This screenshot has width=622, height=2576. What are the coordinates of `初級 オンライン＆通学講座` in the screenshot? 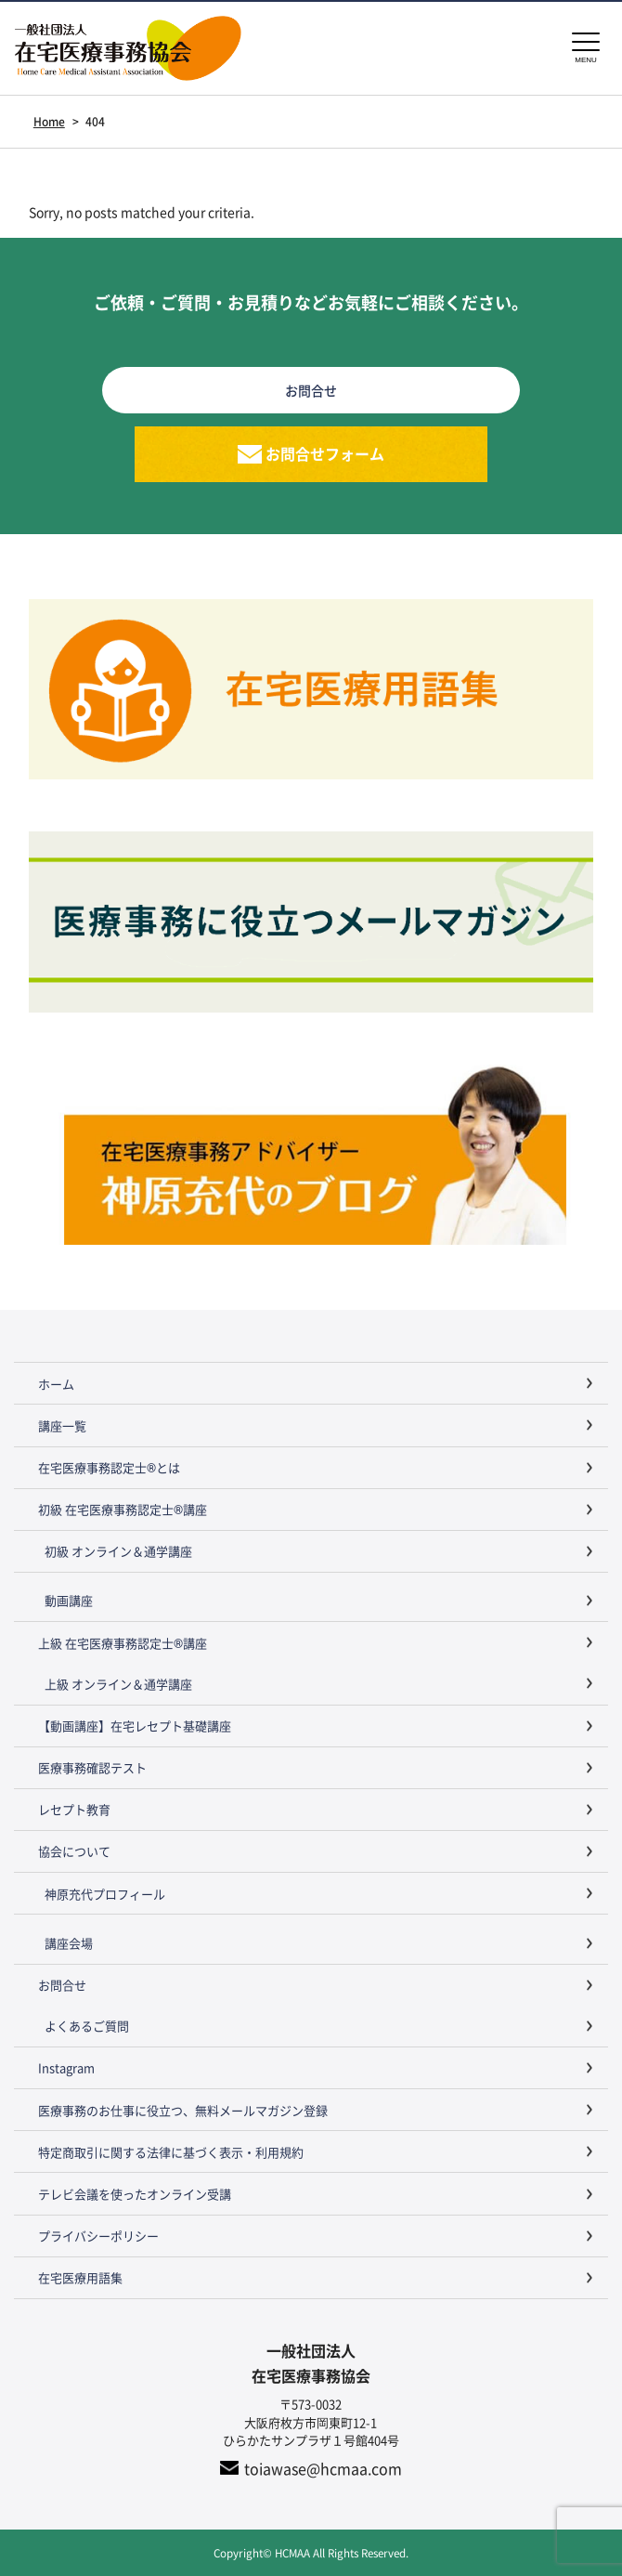 It's located at (118, 1551).